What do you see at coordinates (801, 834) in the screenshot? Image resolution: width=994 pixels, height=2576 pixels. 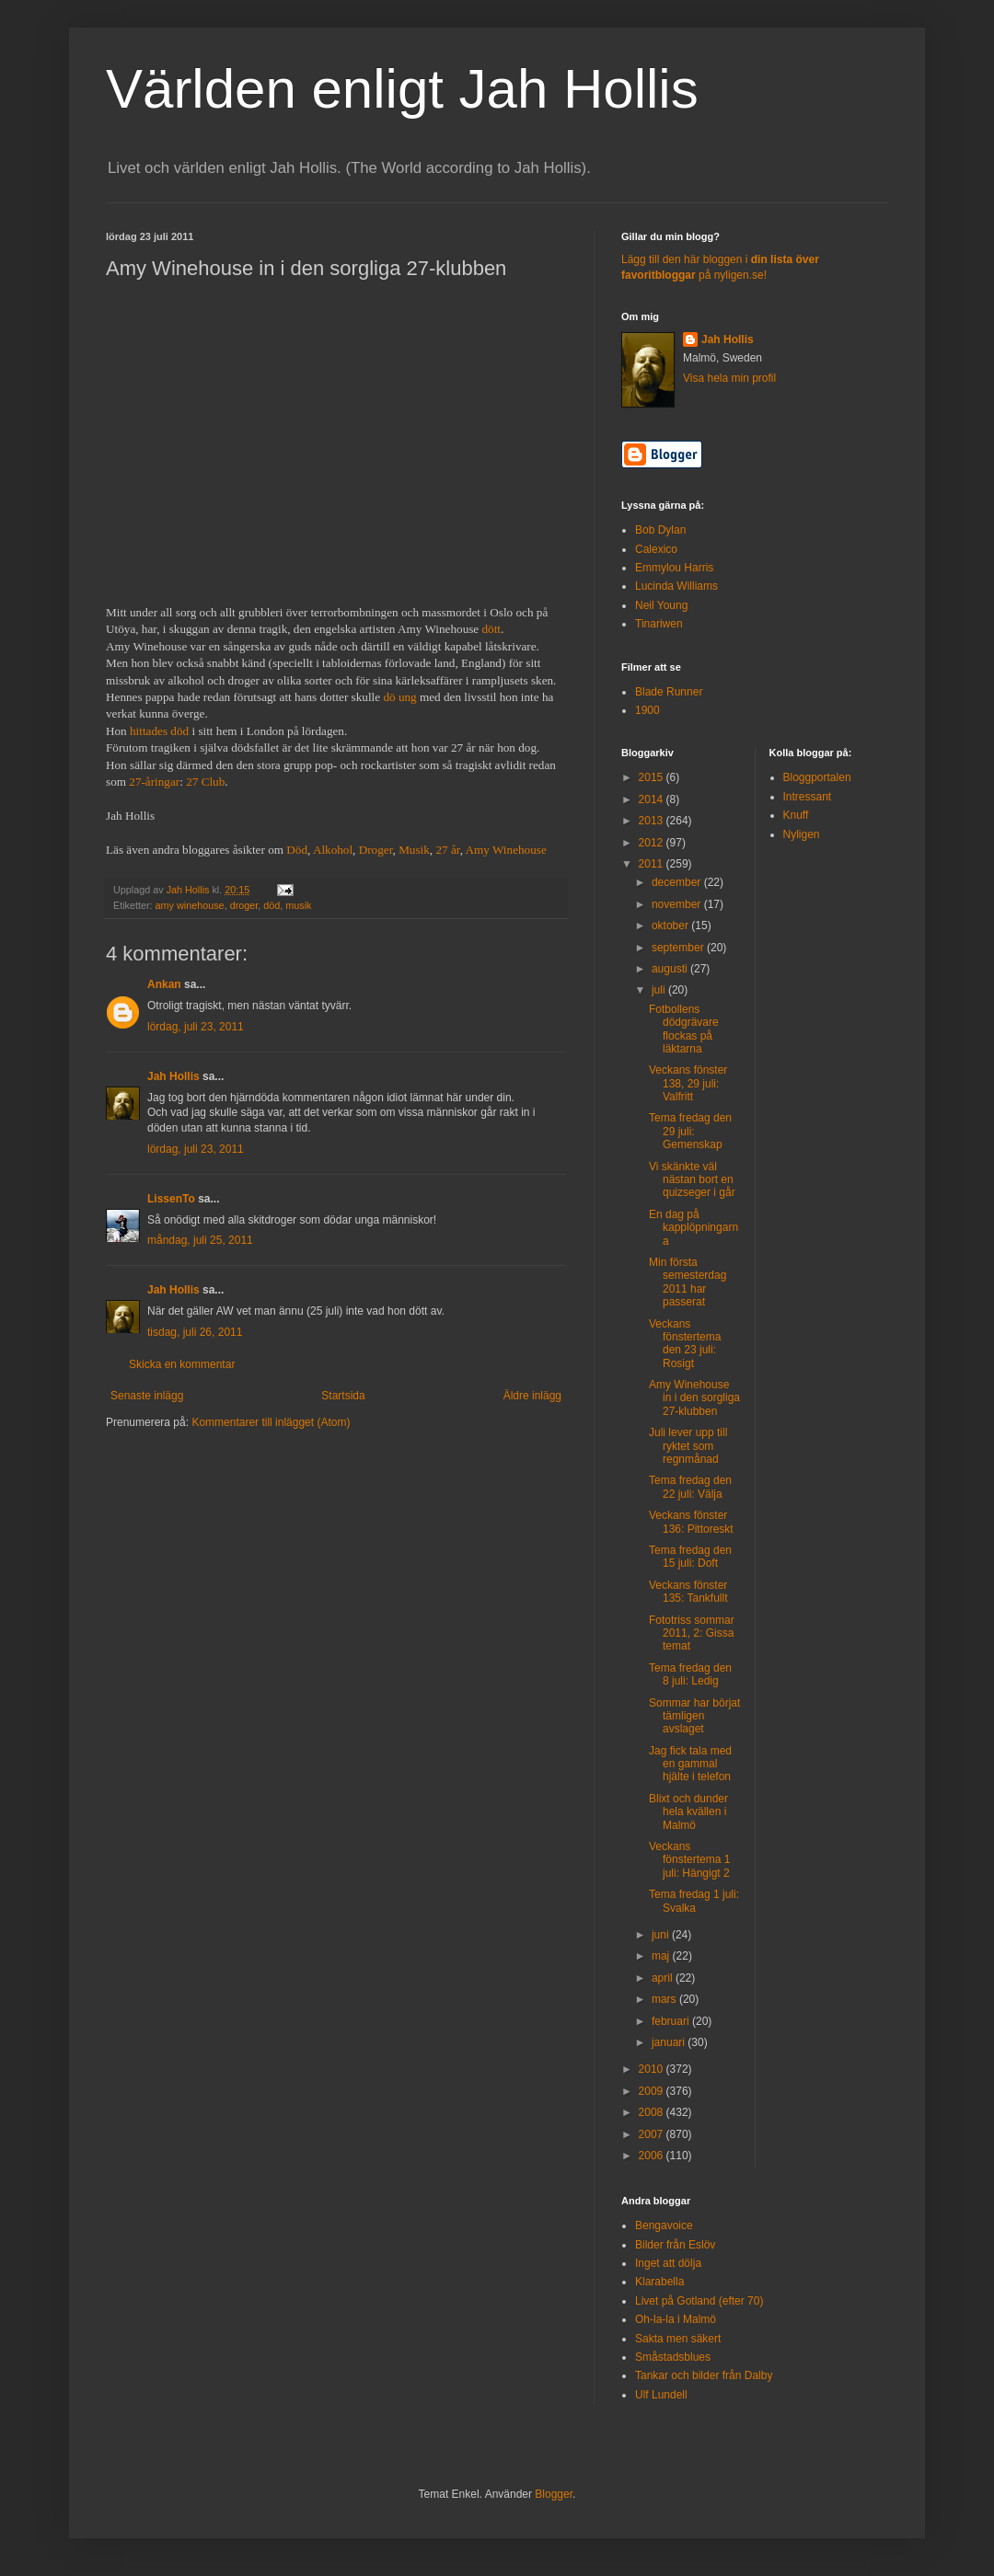 I see `Nyligen` at bounding box center [801, 834].